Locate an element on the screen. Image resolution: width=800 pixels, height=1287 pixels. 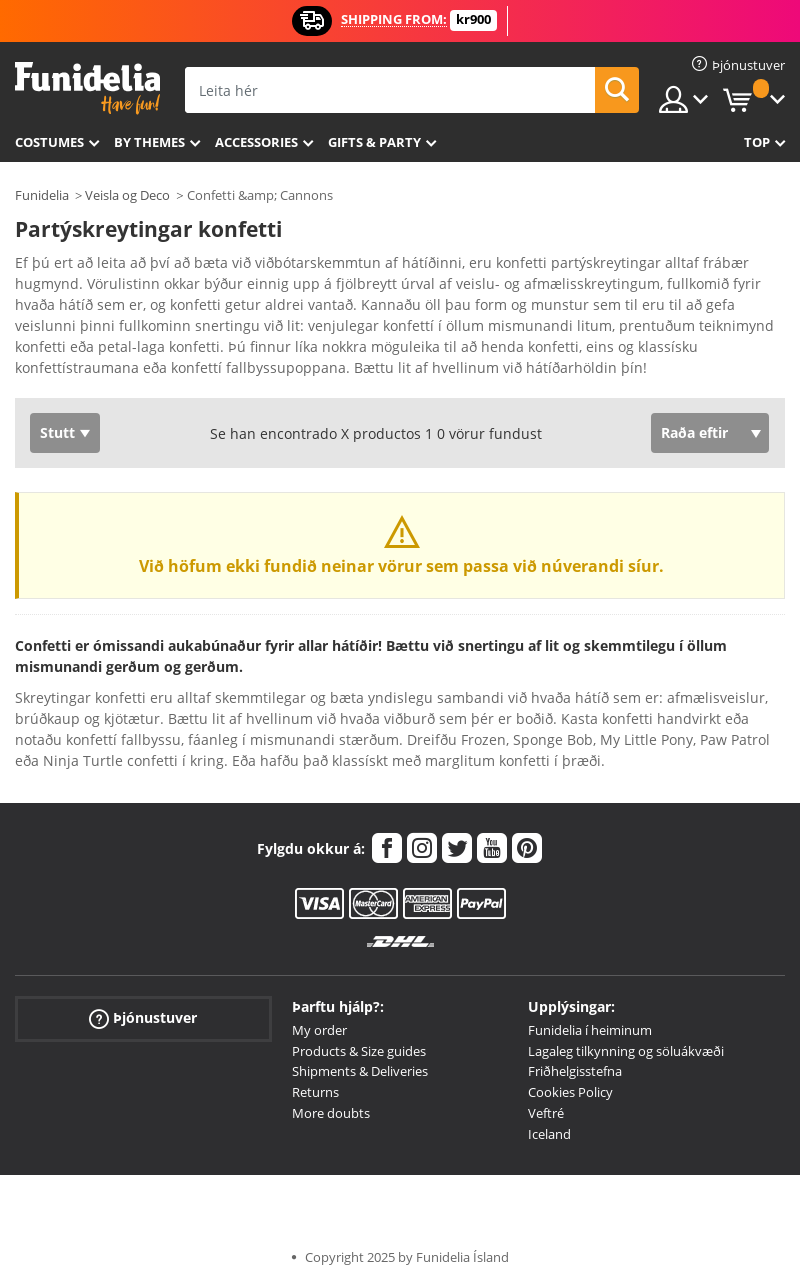
Accessories is located at coordinates (256, 142).